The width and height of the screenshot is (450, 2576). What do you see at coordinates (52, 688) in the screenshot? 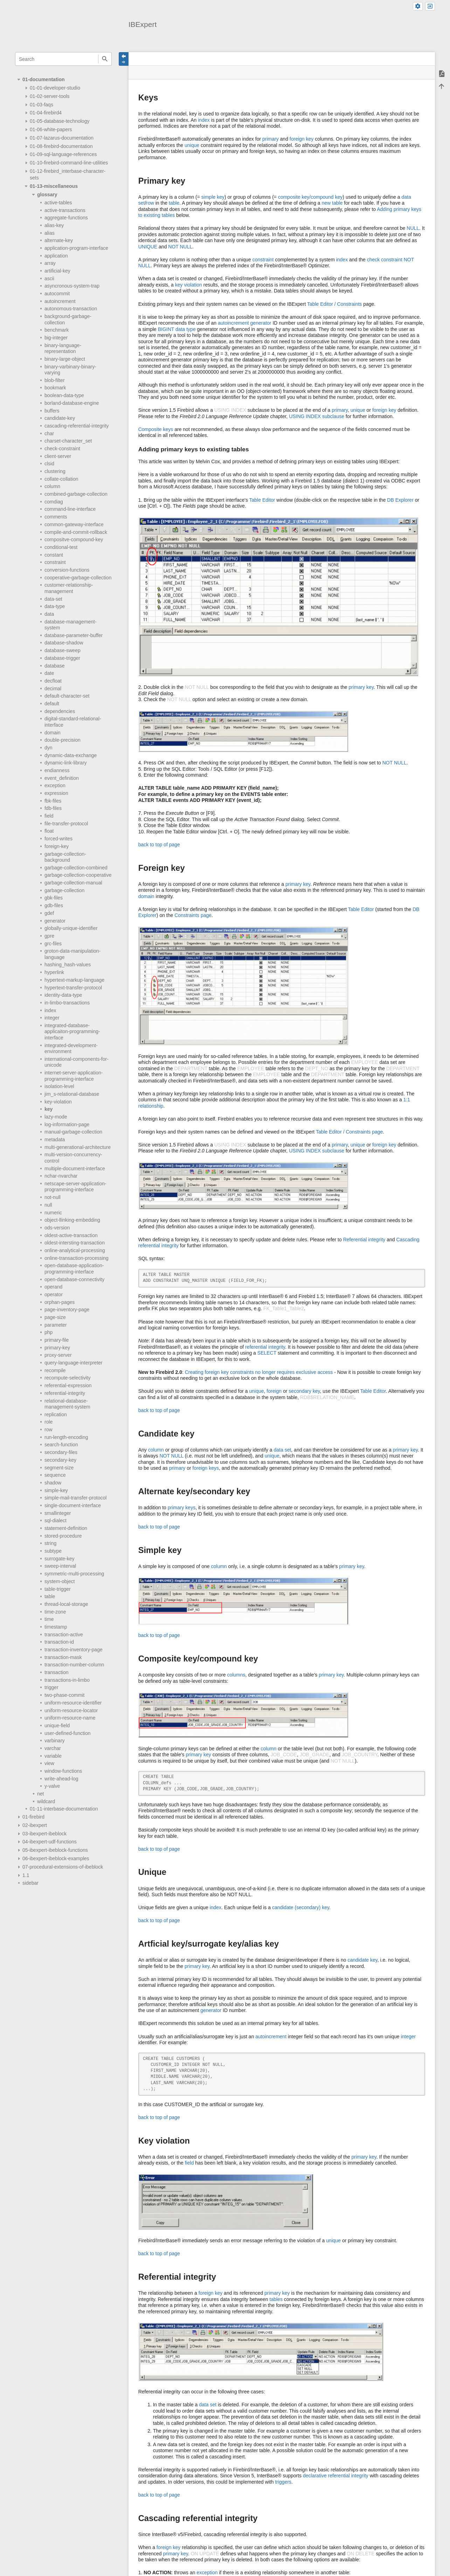
I see `decimal` at bounding box center [52, 688].